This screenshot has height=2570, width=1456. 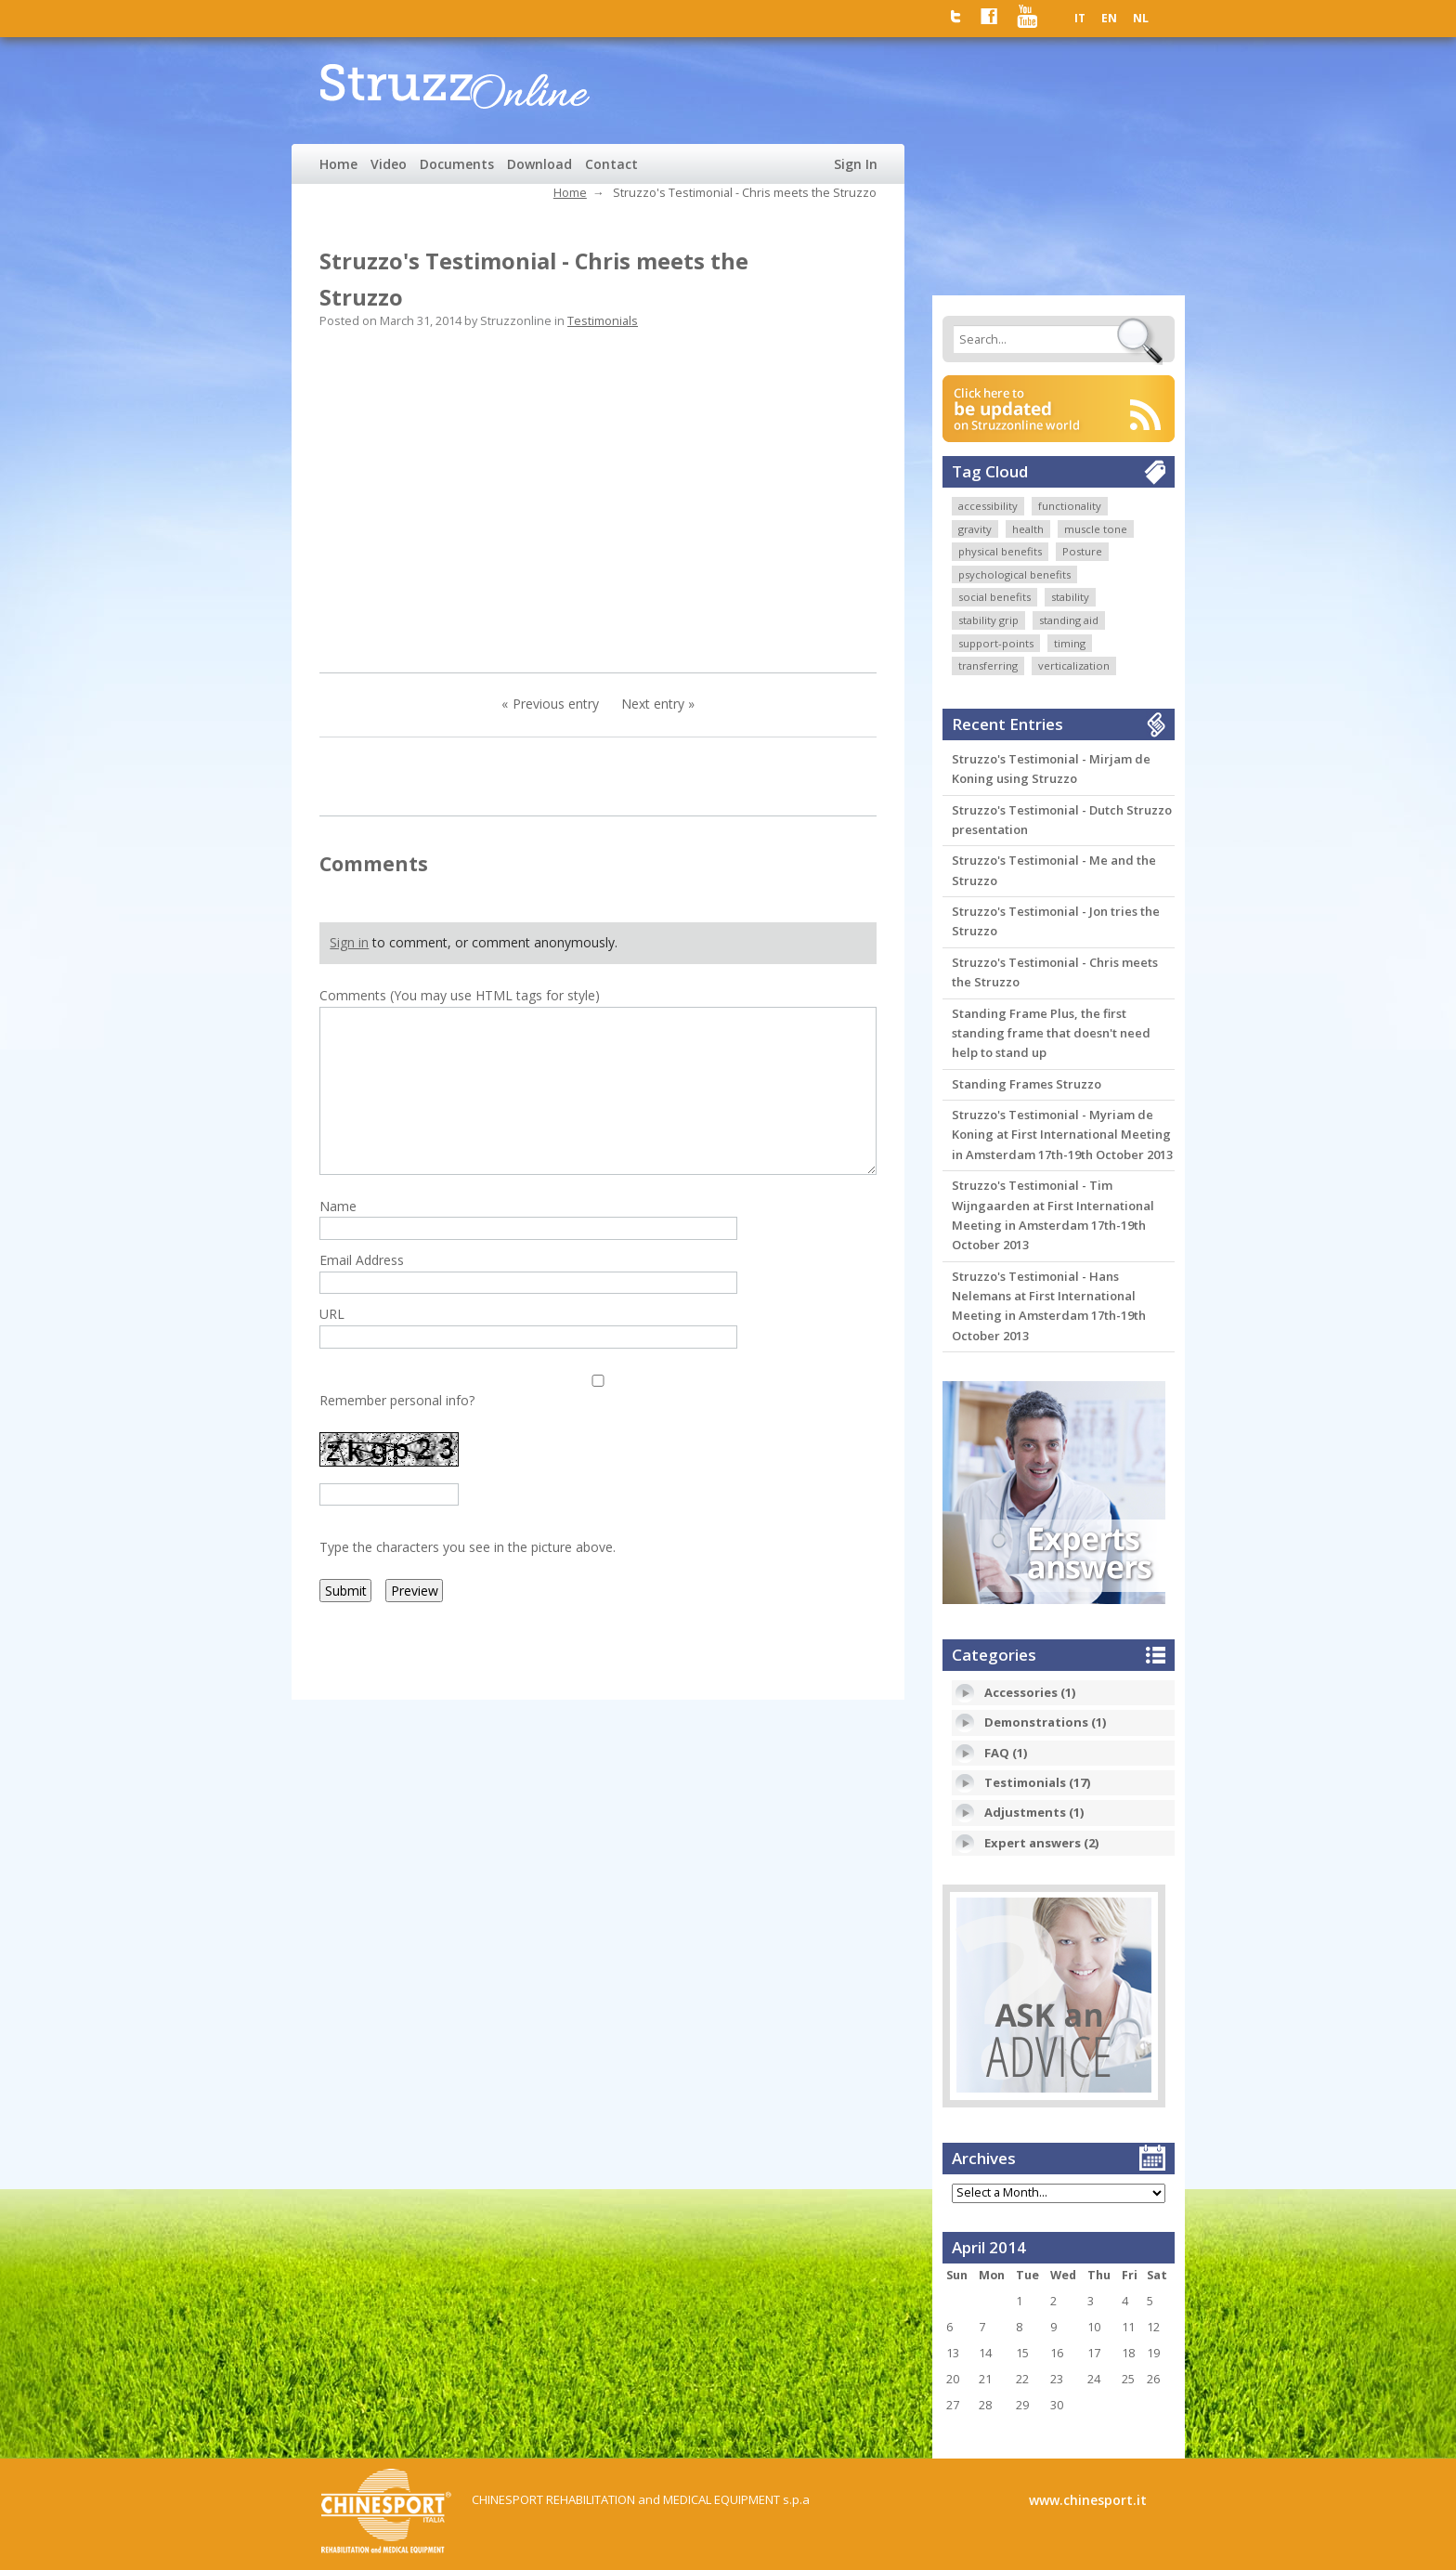 I want to click on NL, so click(x=1141, y=18).